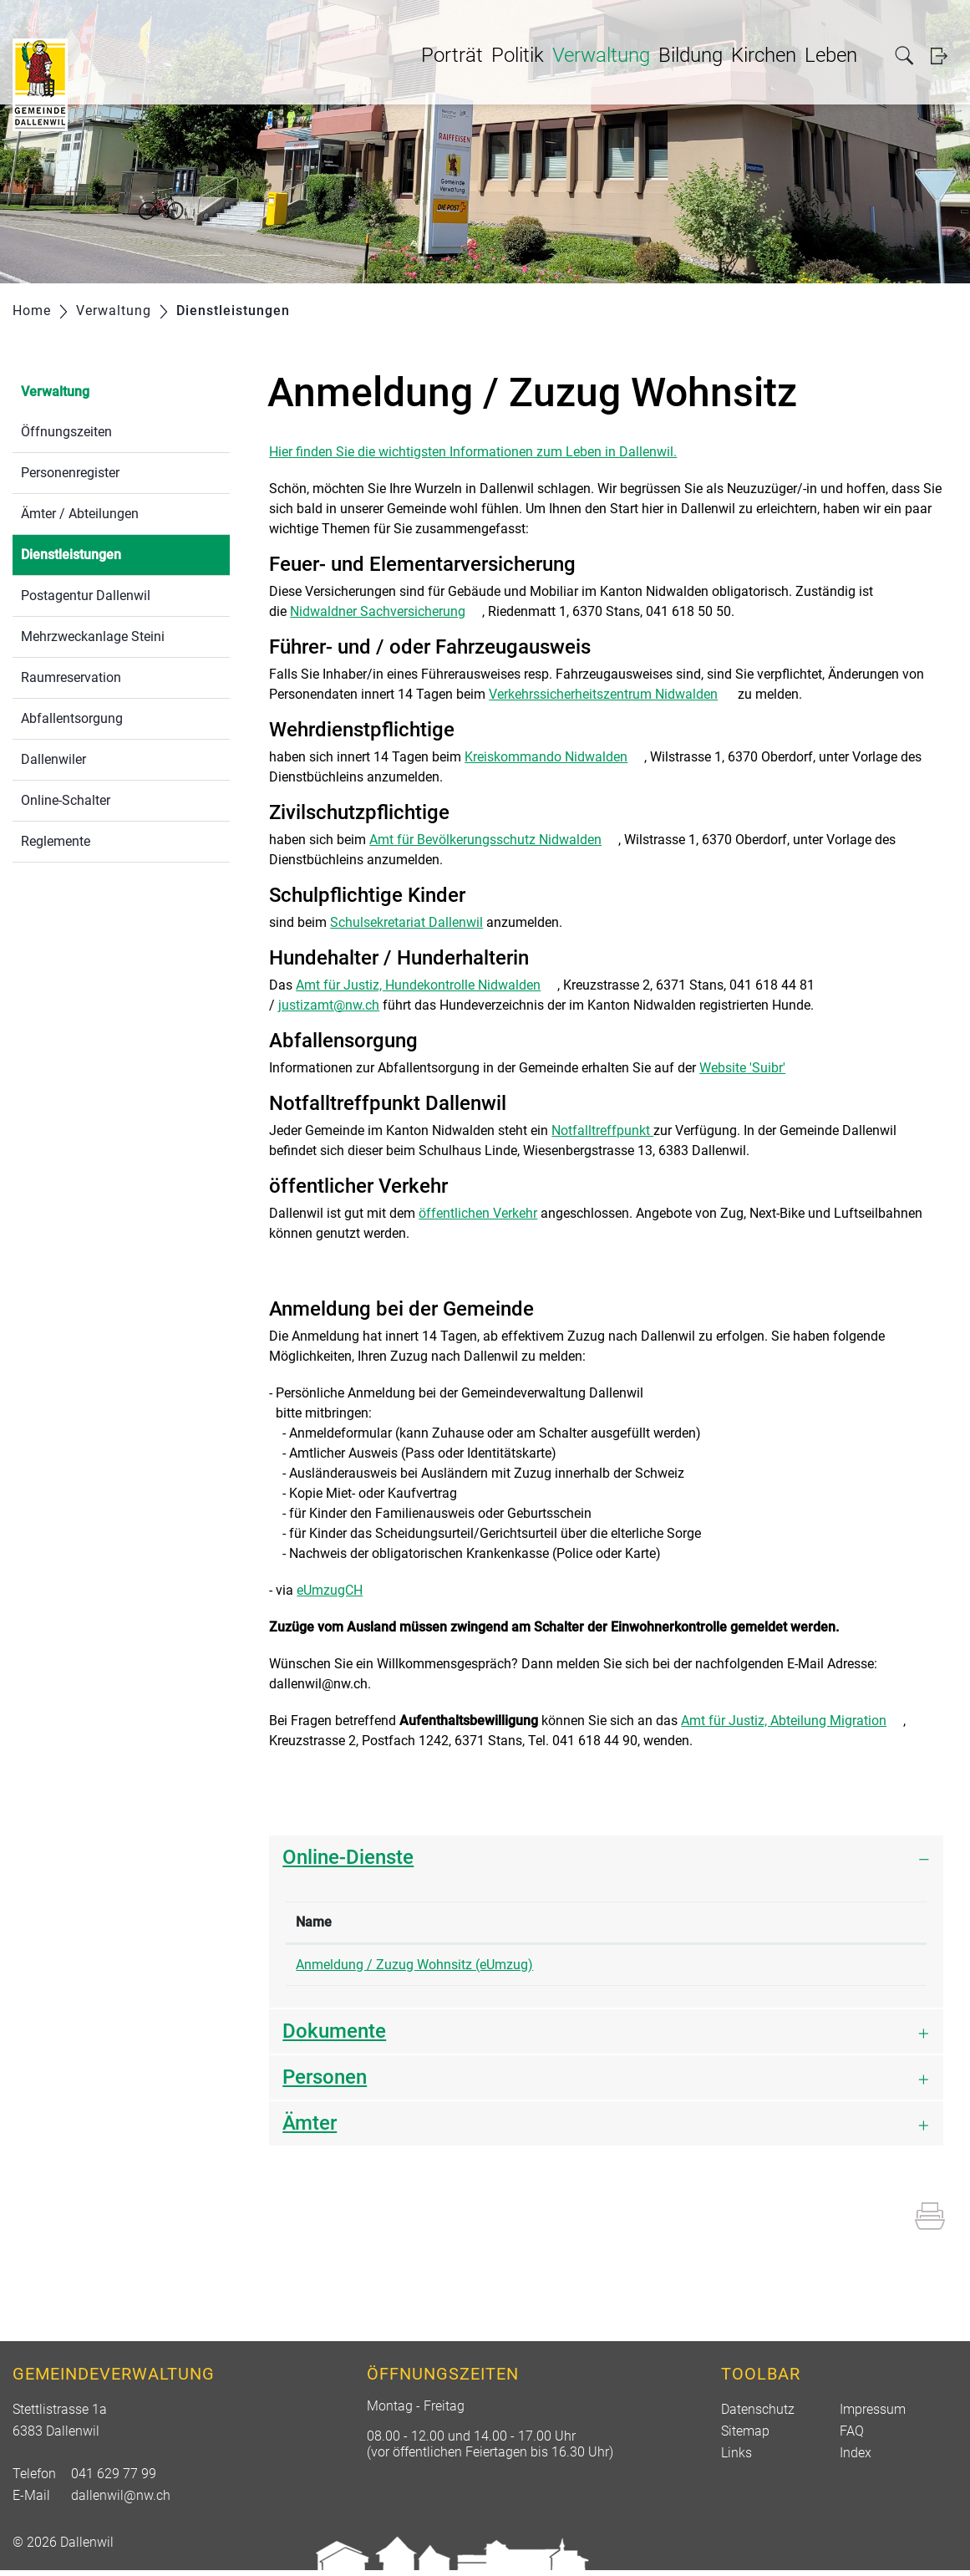 This screenshot has height=2576, width=970. Describe the element at coordinates (85, 595) in the screenshot. I see `Postagentur Dallenwil` at that location.